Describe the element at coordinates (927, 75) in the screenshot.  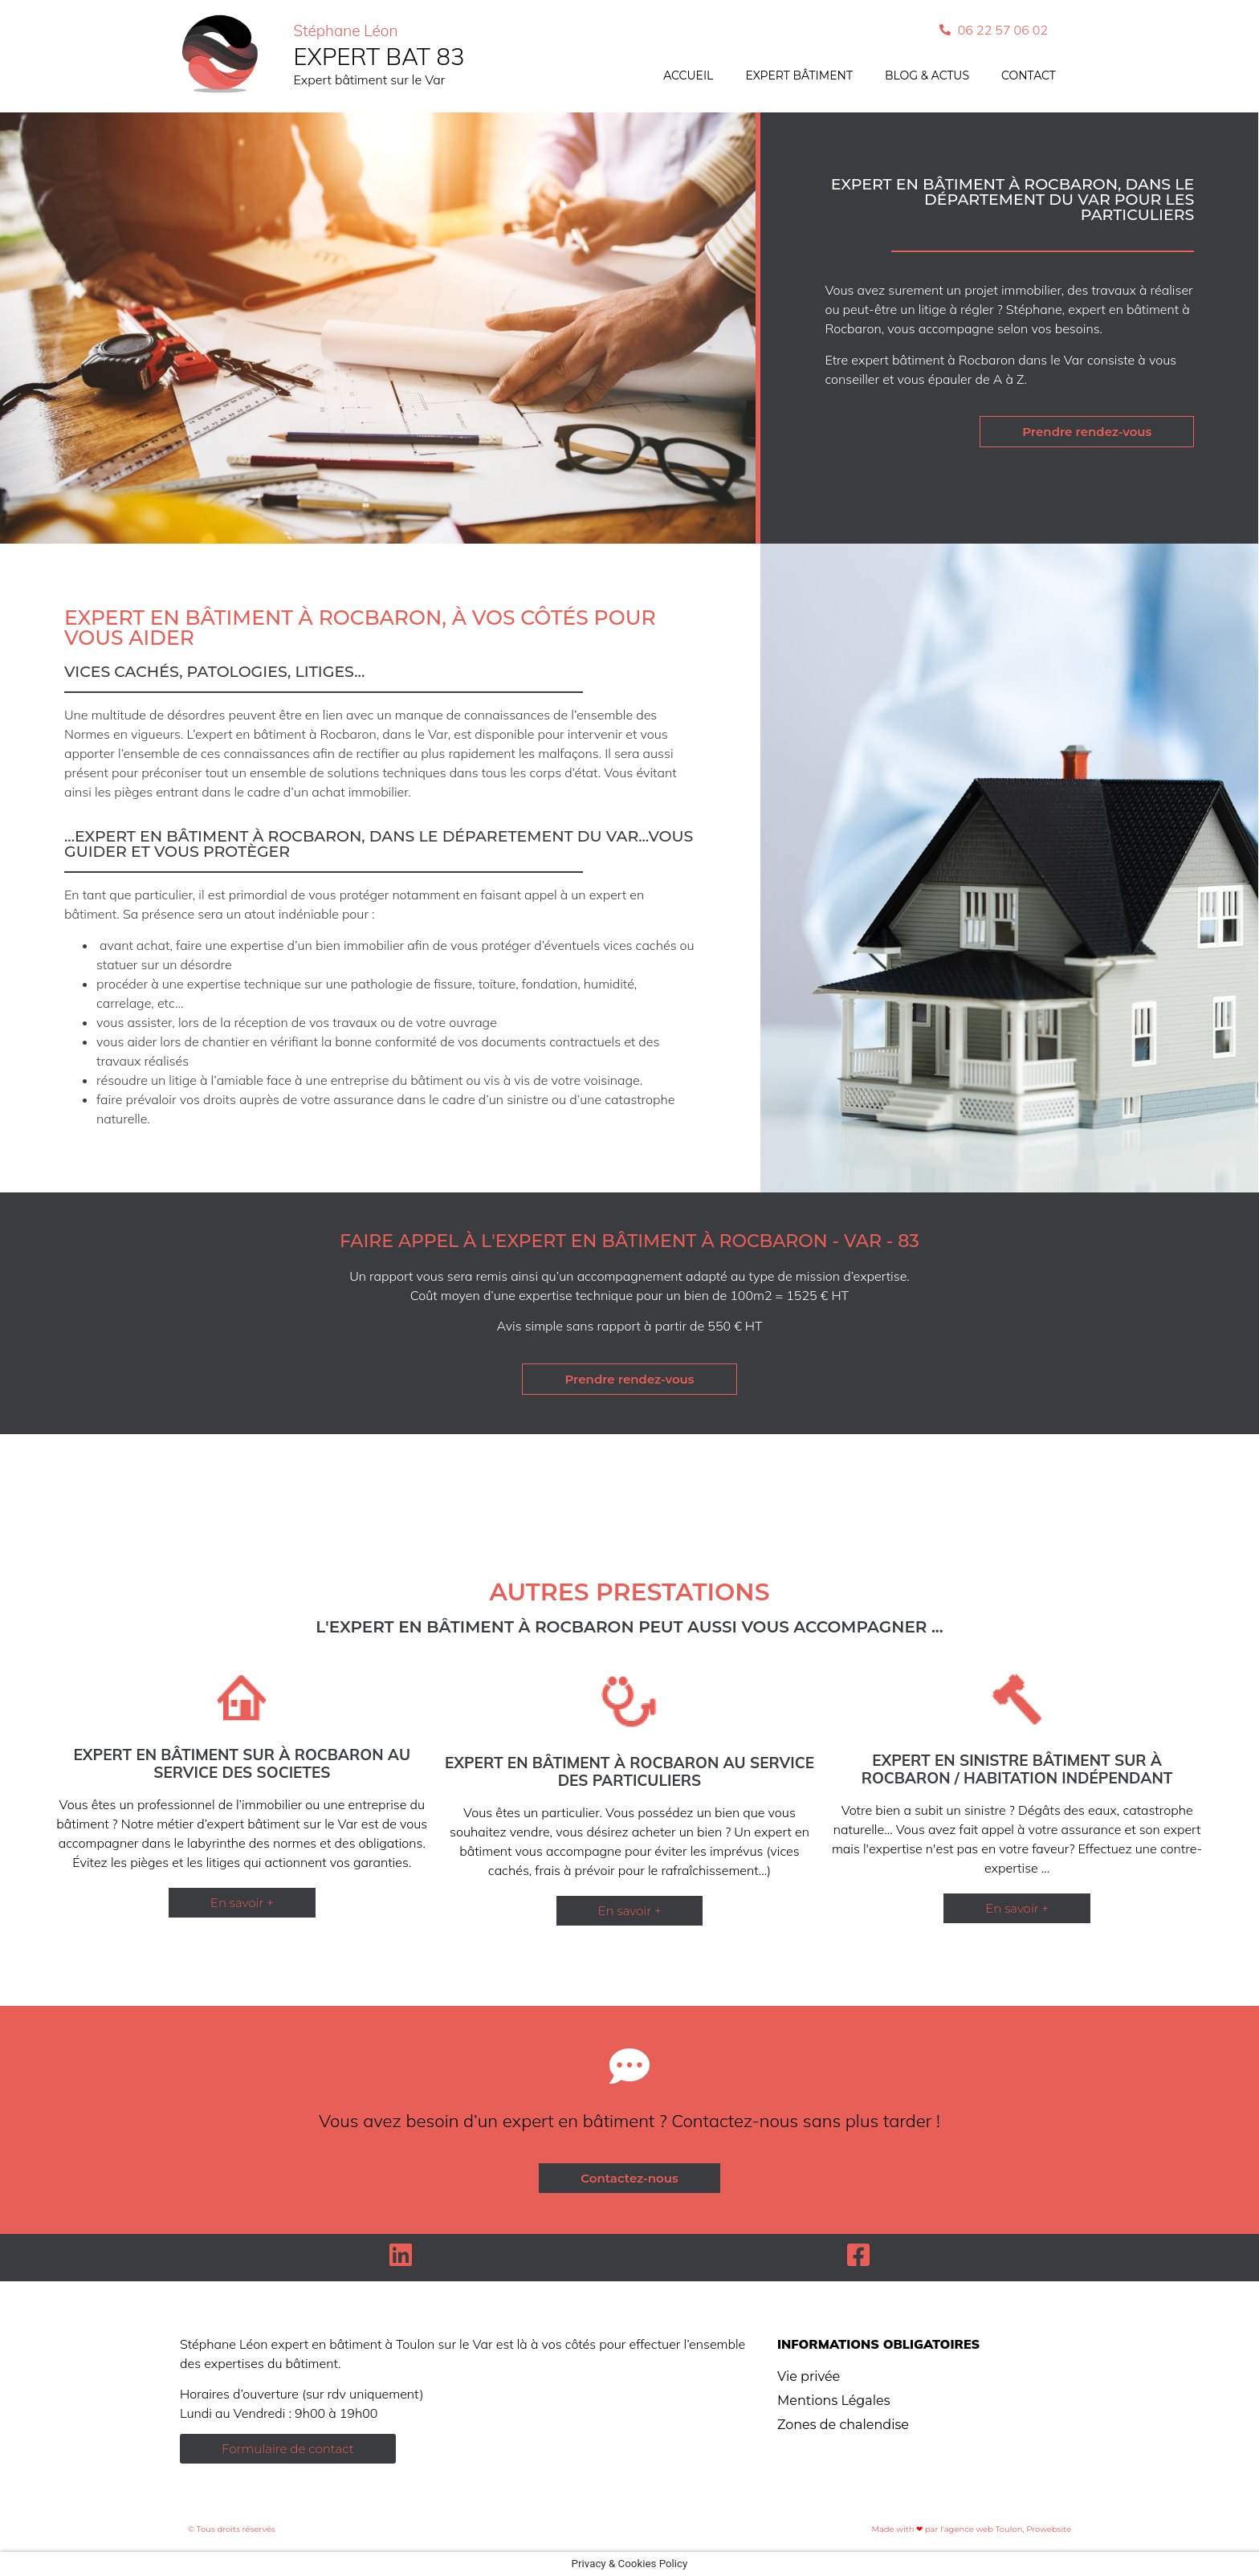
I see `Blog & actus` at that location.